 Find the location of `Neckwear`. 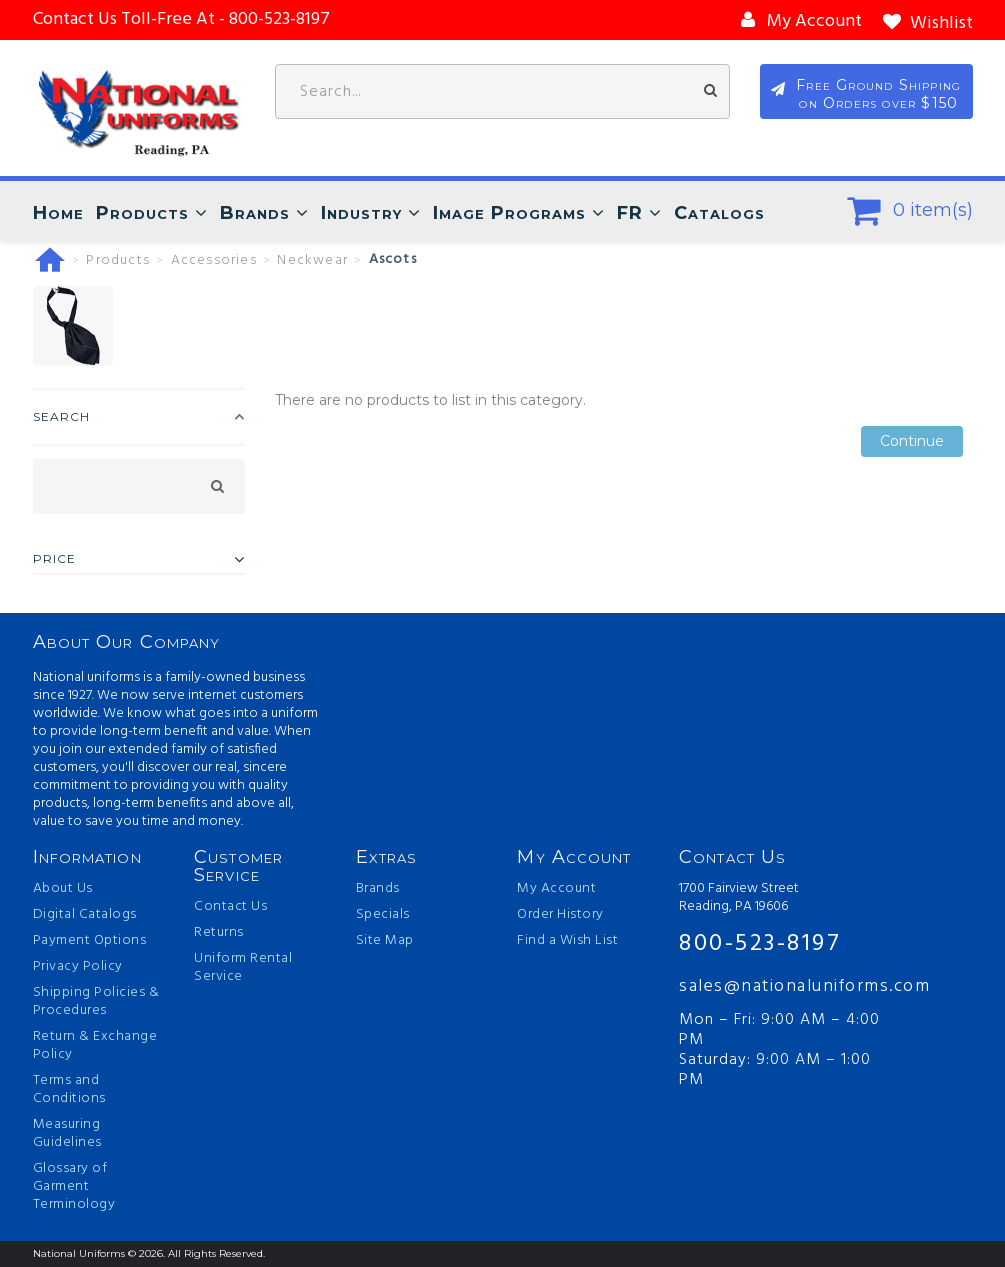

Neckwear is located at coordinates (312, 261).